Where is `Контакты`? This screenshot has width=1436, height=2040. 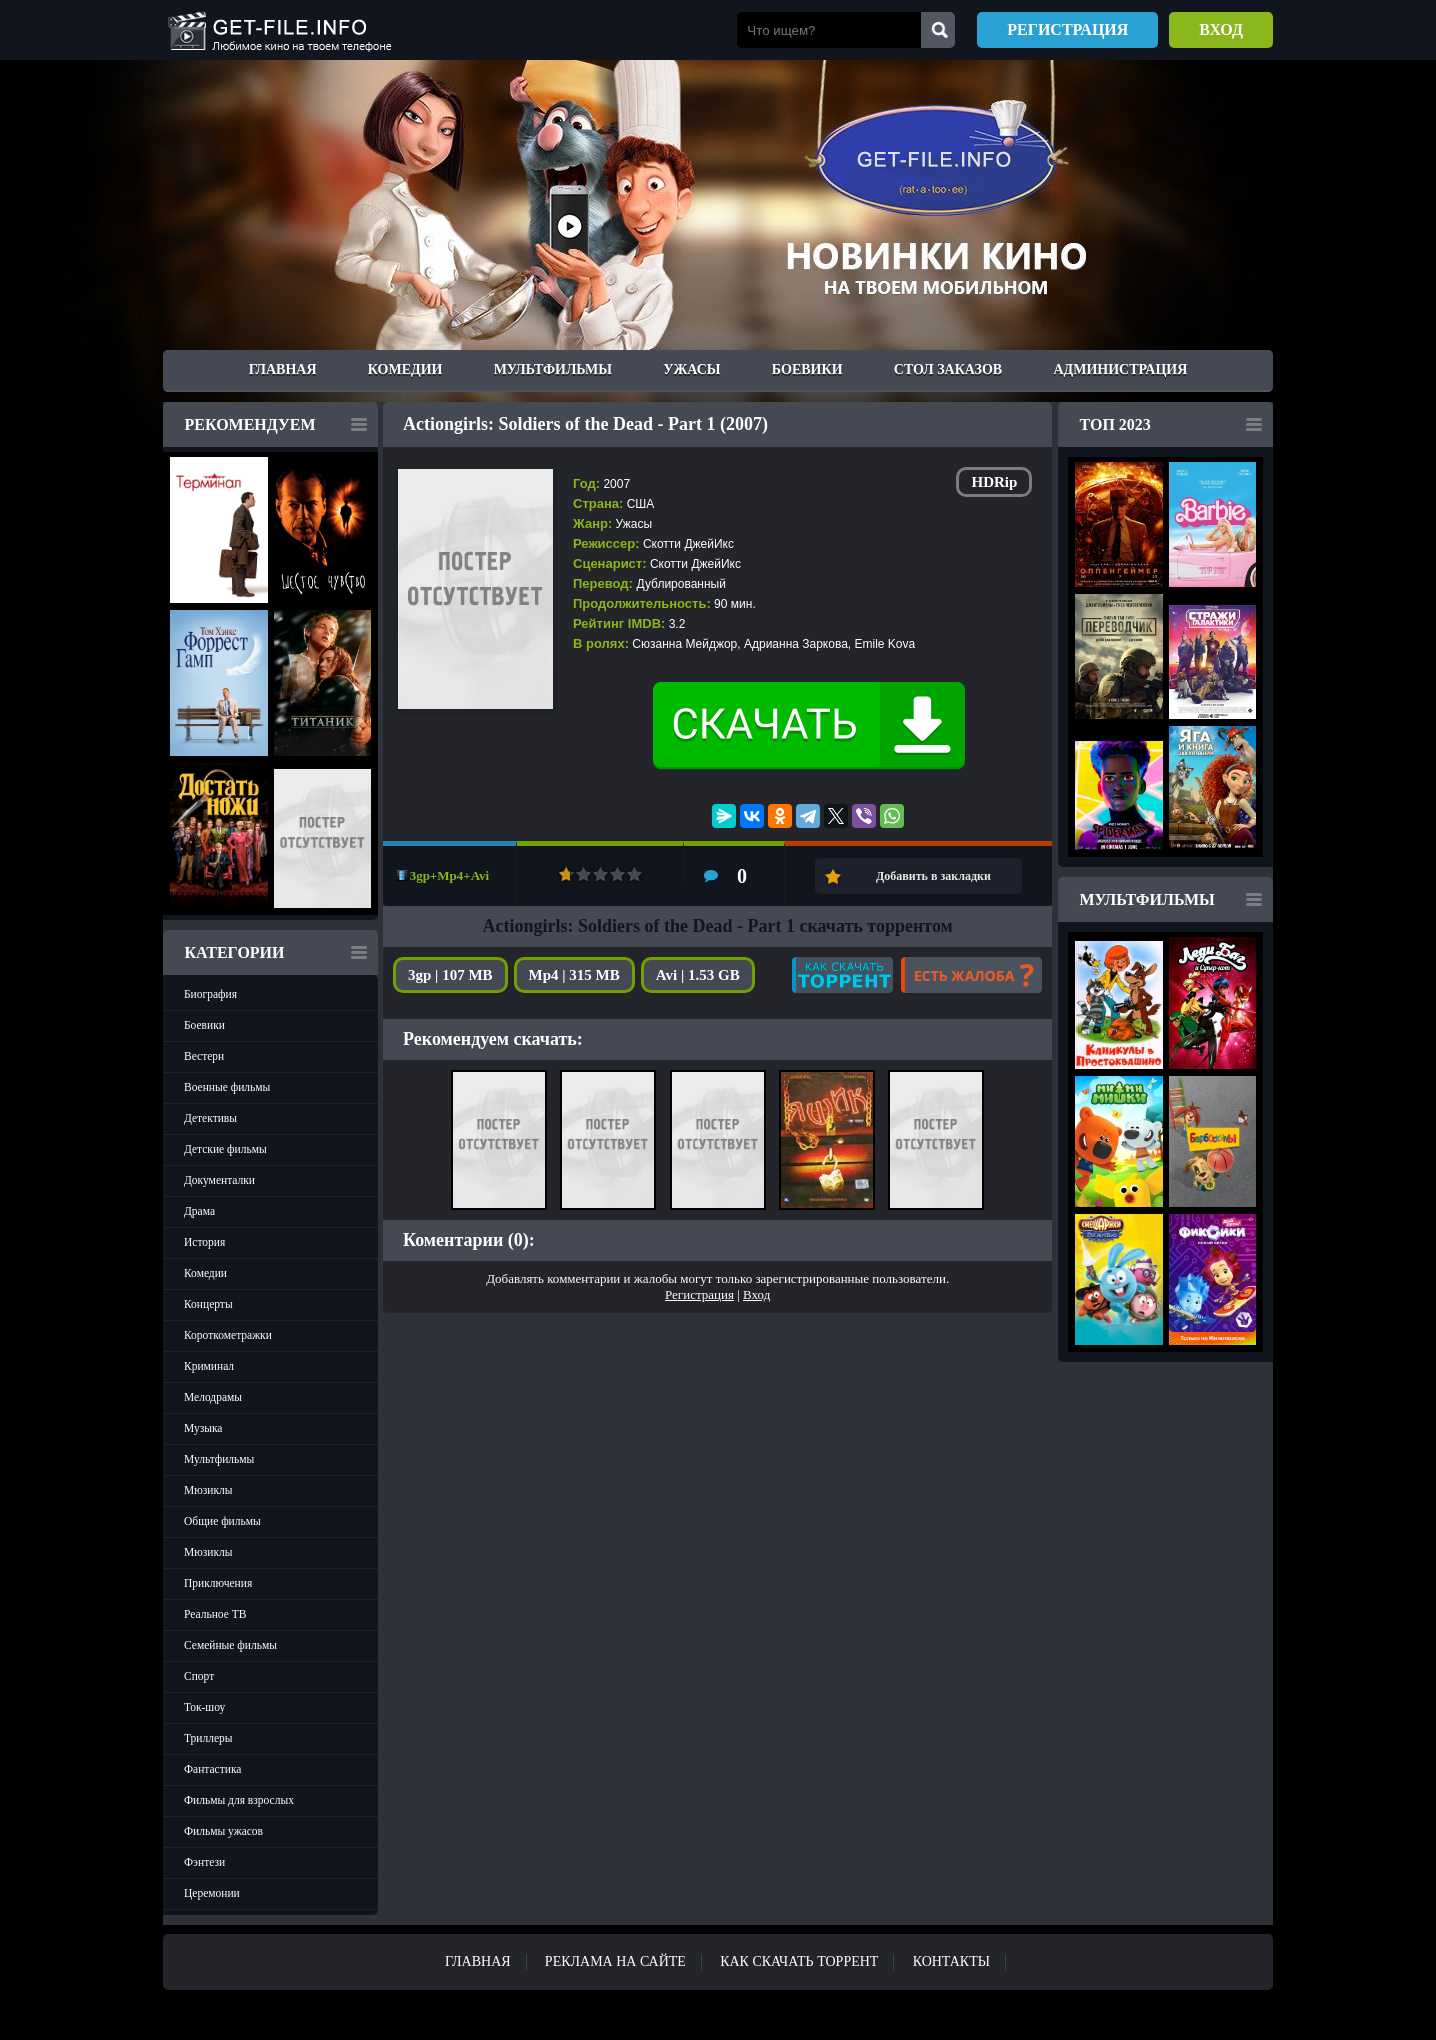 Контакты is located at coordinates (951, 1961).